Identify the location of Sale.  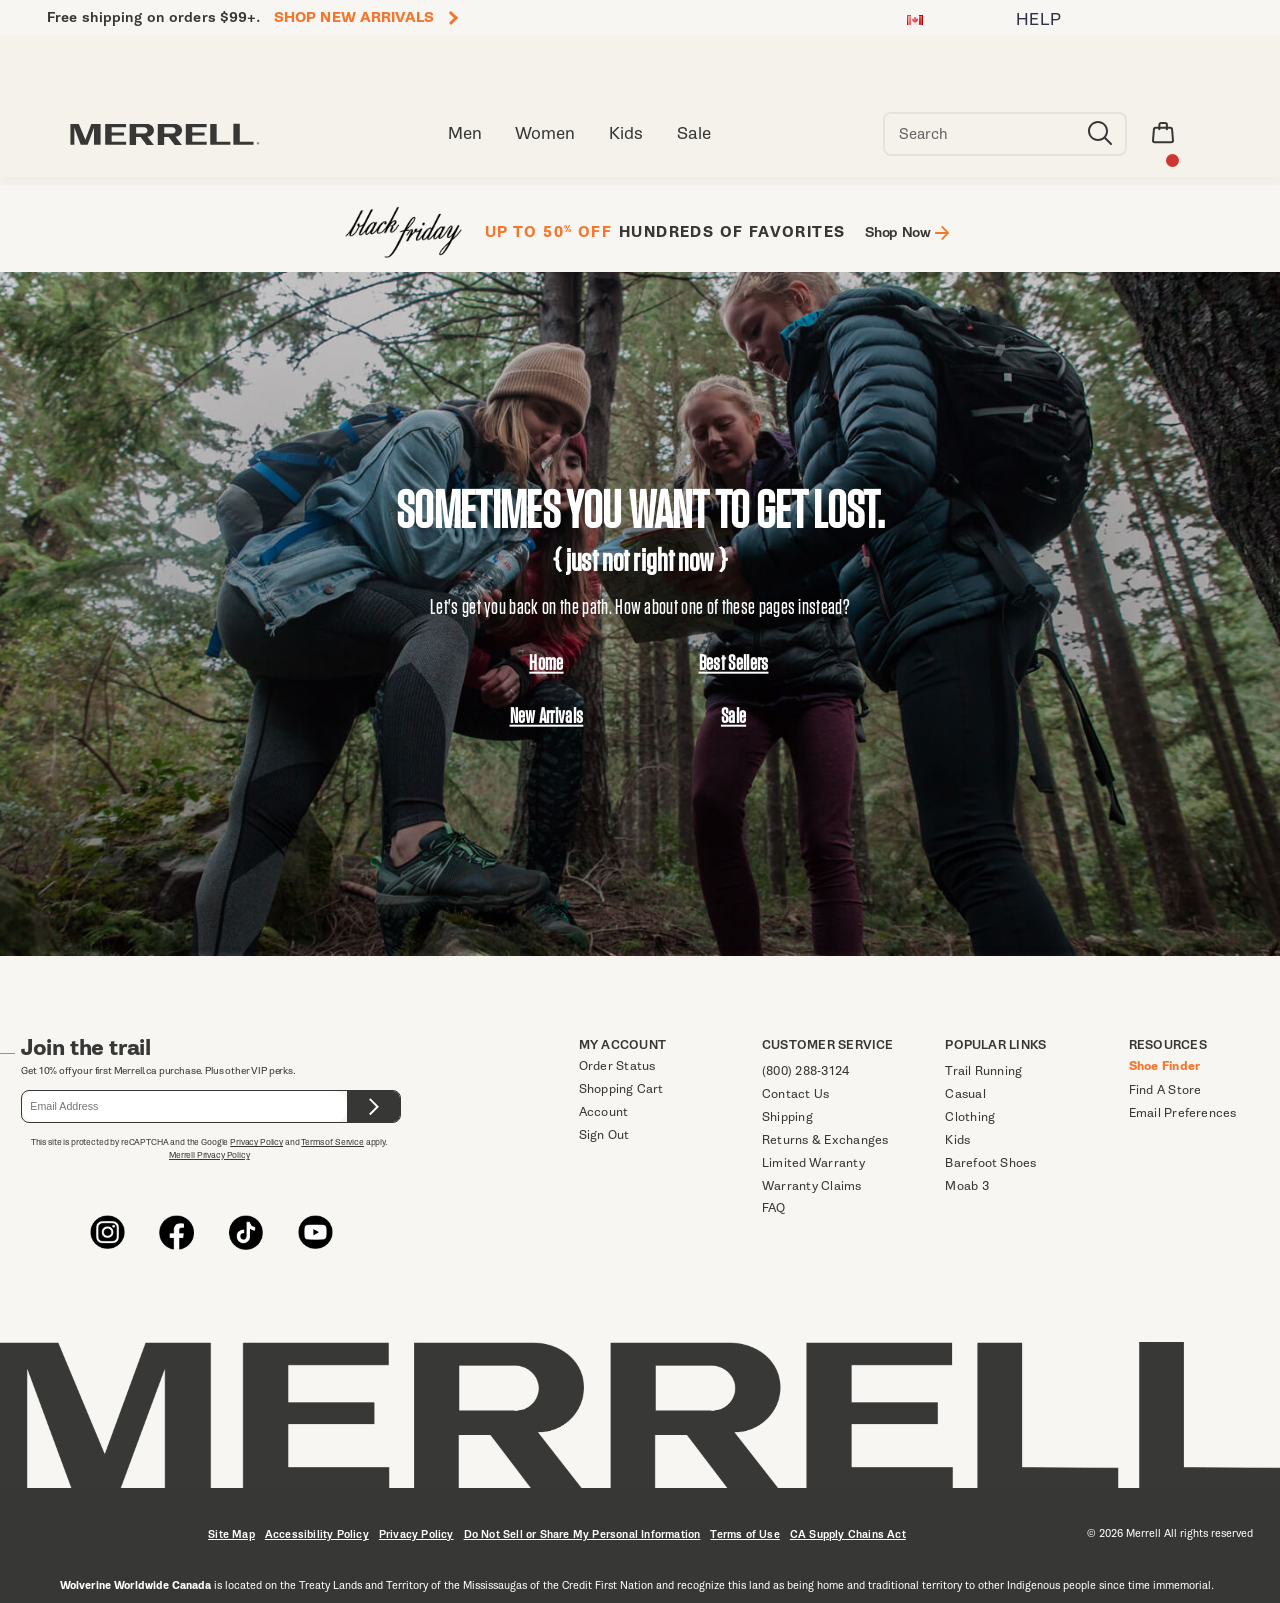
(733, 715).